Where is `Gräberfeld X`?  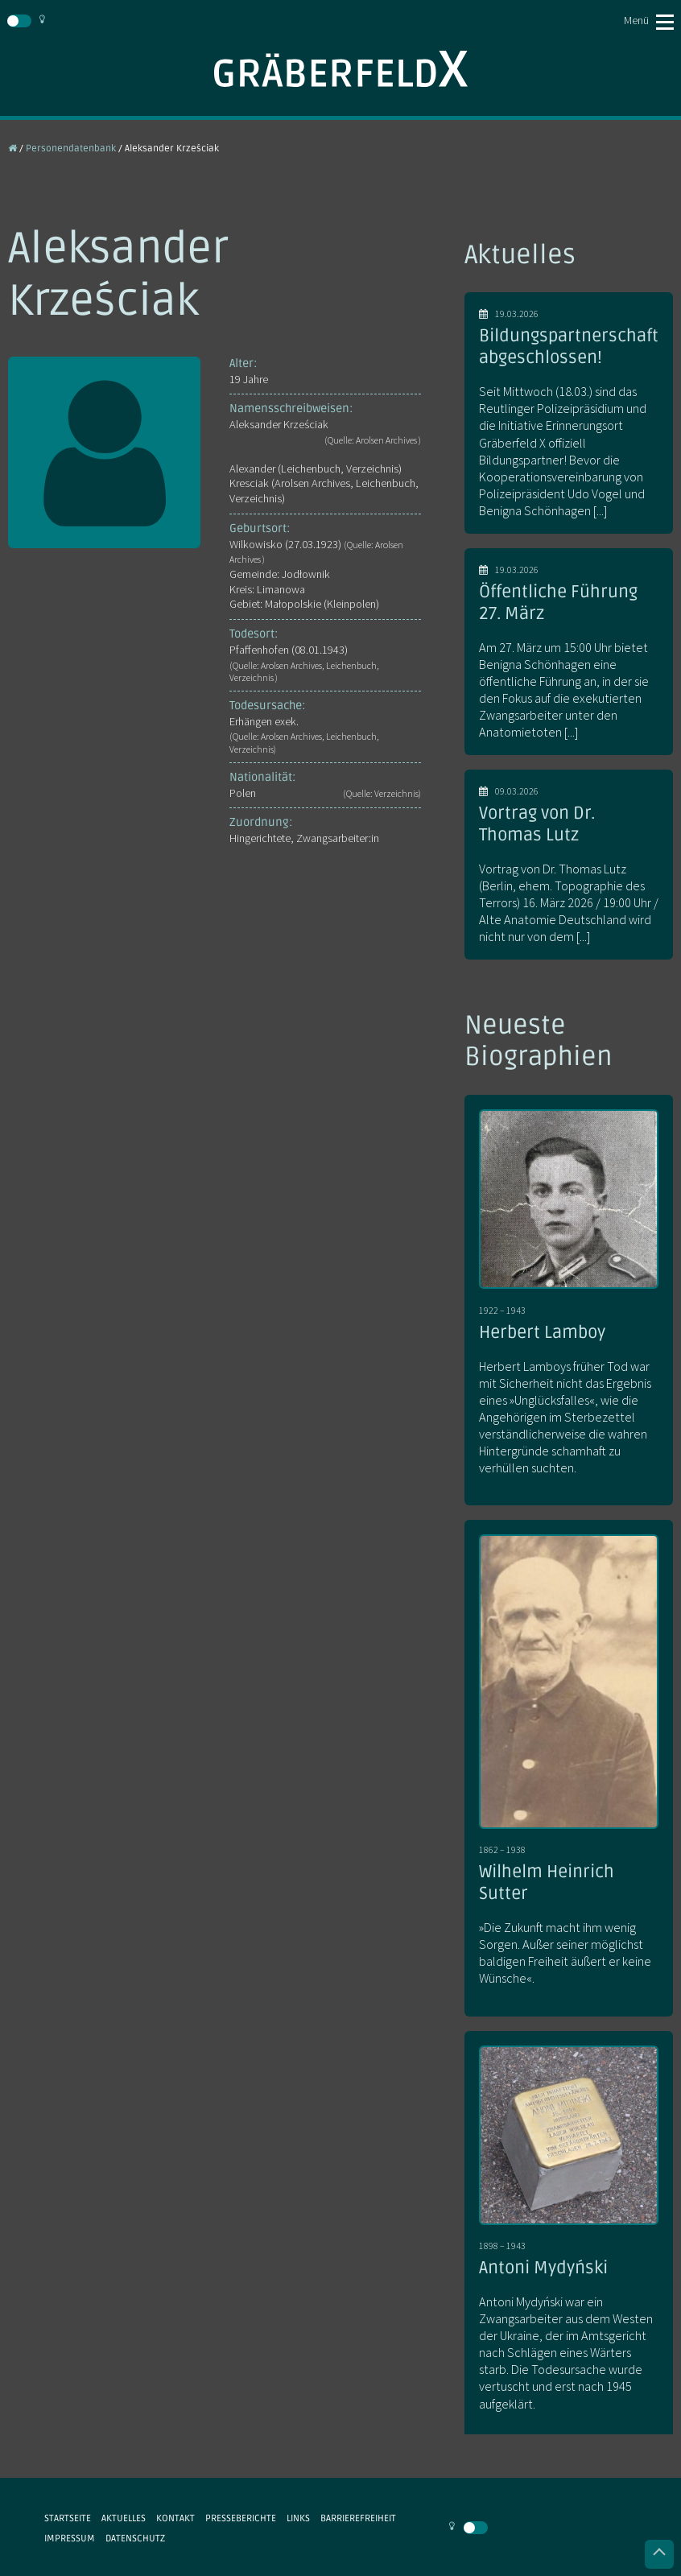 Gräberfeld X is located at coordinates (340, 69).